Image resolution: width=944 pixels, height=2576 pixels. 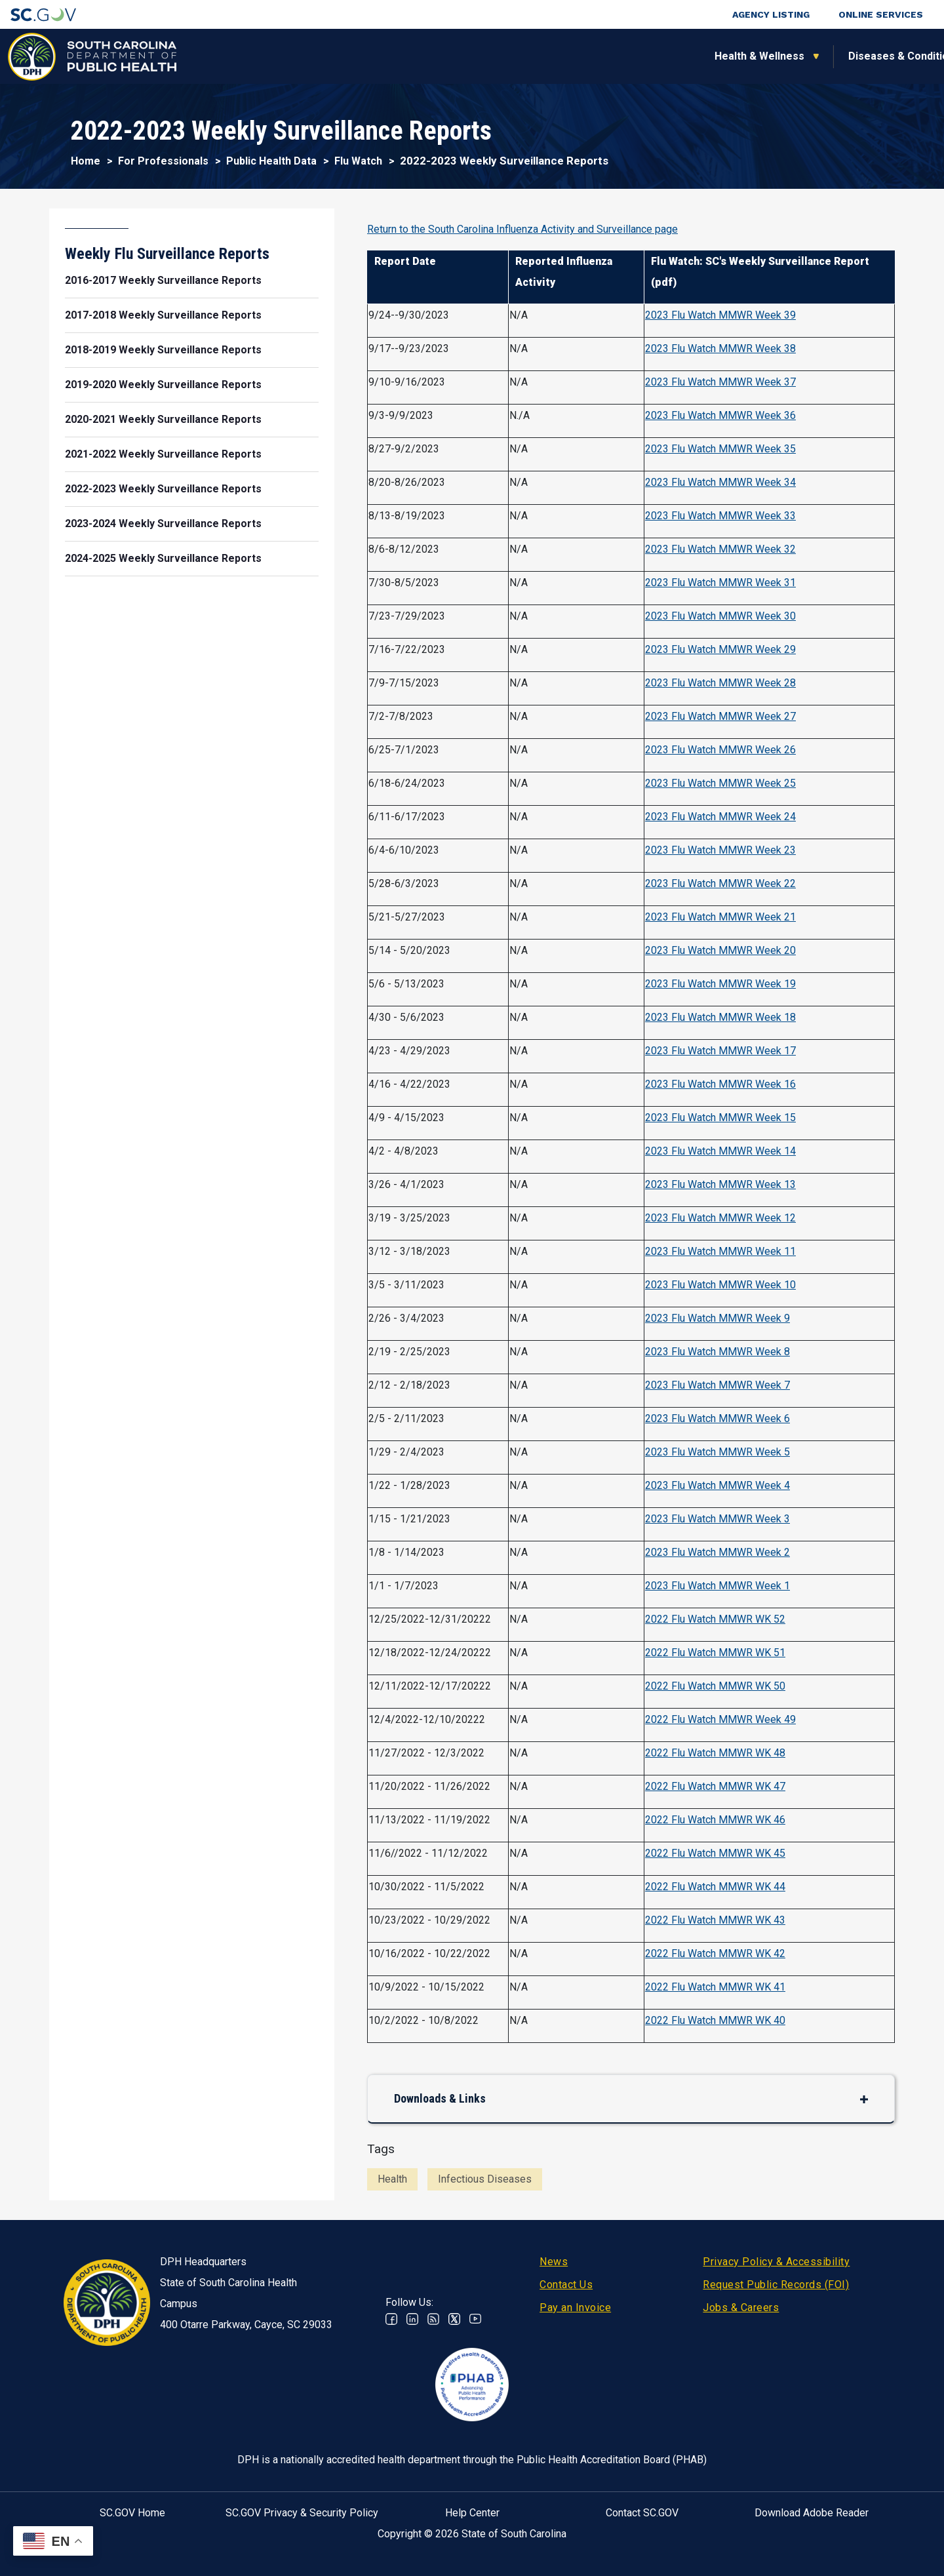 I want to click on Health & Wellness, so click(x=241, y=56).